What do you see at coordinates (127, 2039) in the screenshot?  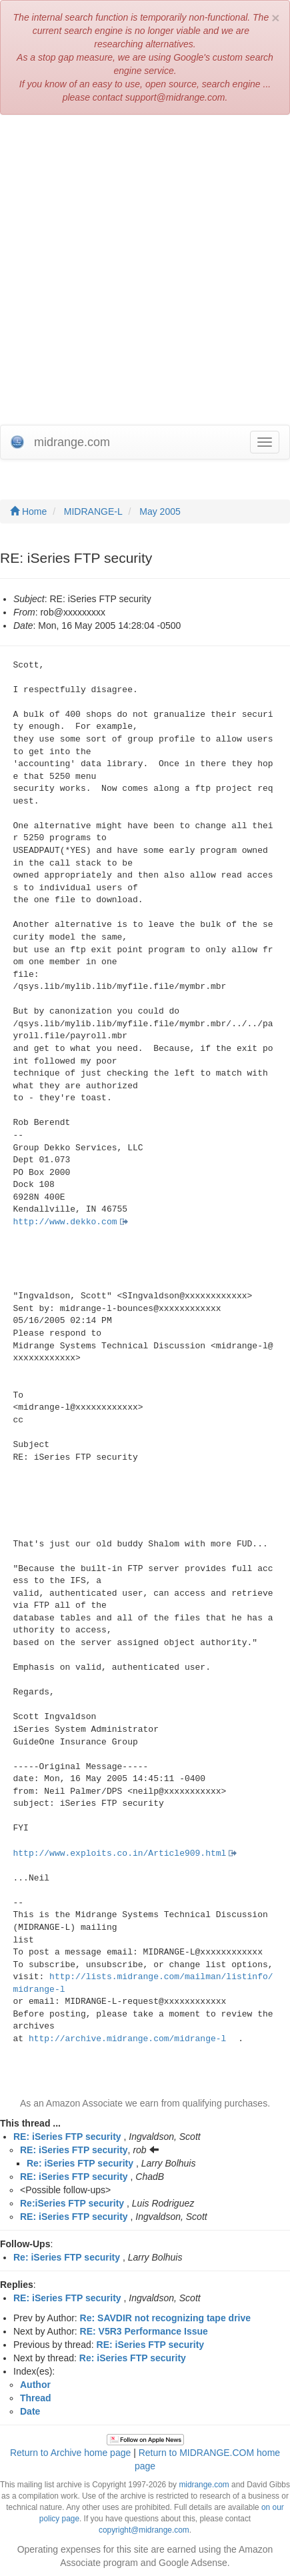 I see `http://archive.midrange.com/midrange-l` at bounding box center [127, 2039].